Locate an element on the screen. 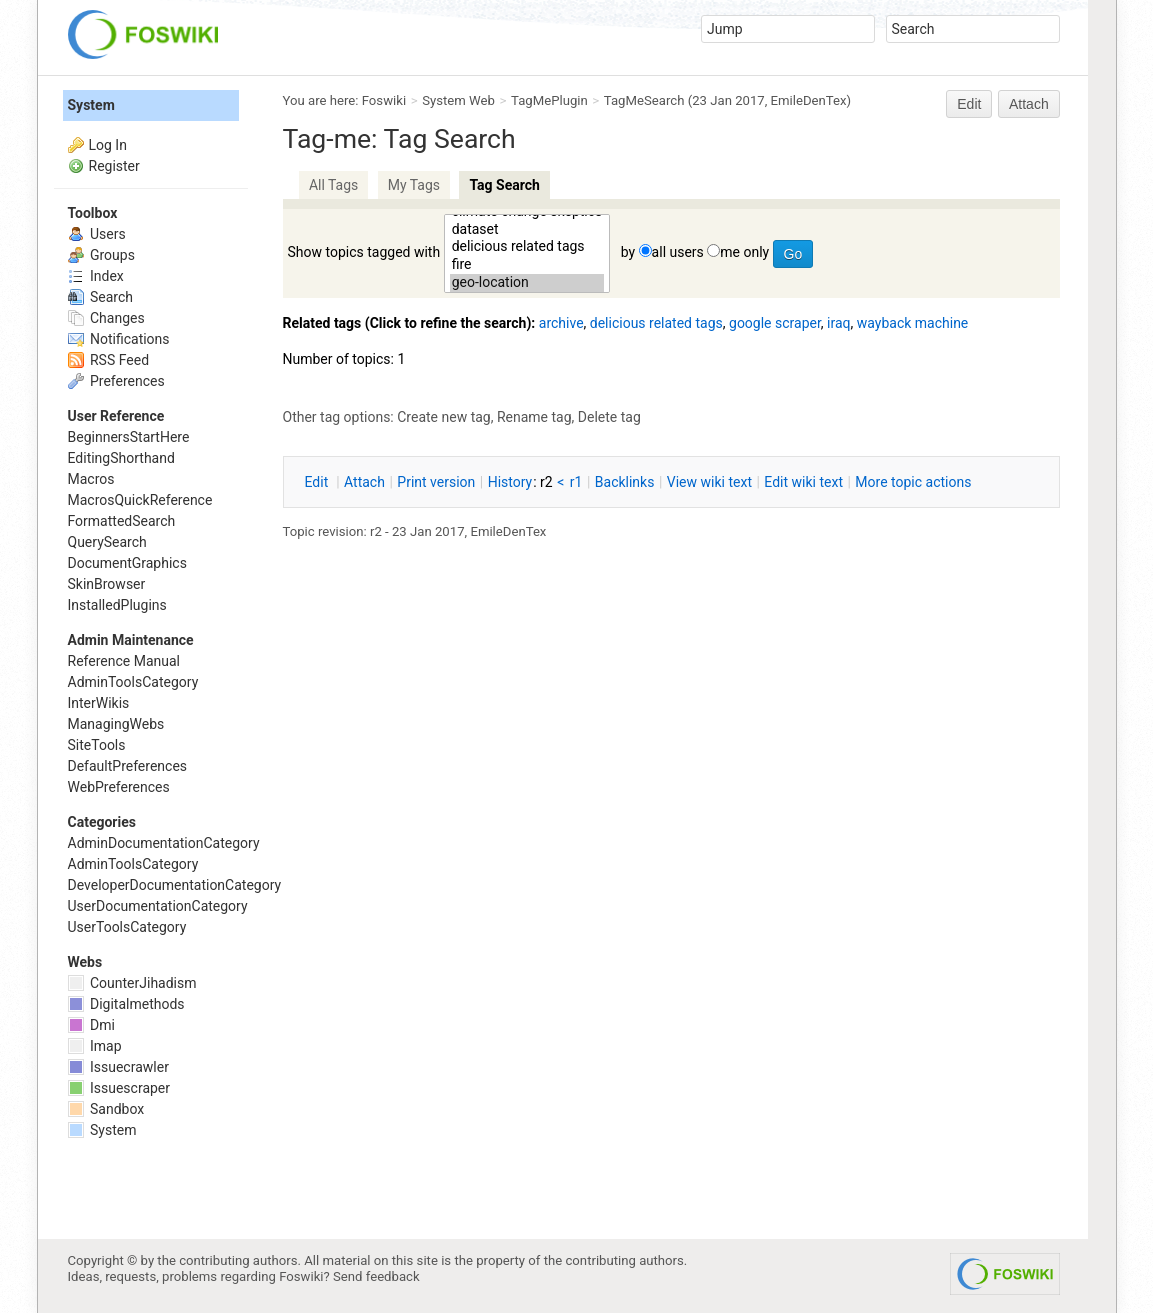 This screenshot has width=1153, height=1313. EmileDenTex is located at coordinates (809, 100).